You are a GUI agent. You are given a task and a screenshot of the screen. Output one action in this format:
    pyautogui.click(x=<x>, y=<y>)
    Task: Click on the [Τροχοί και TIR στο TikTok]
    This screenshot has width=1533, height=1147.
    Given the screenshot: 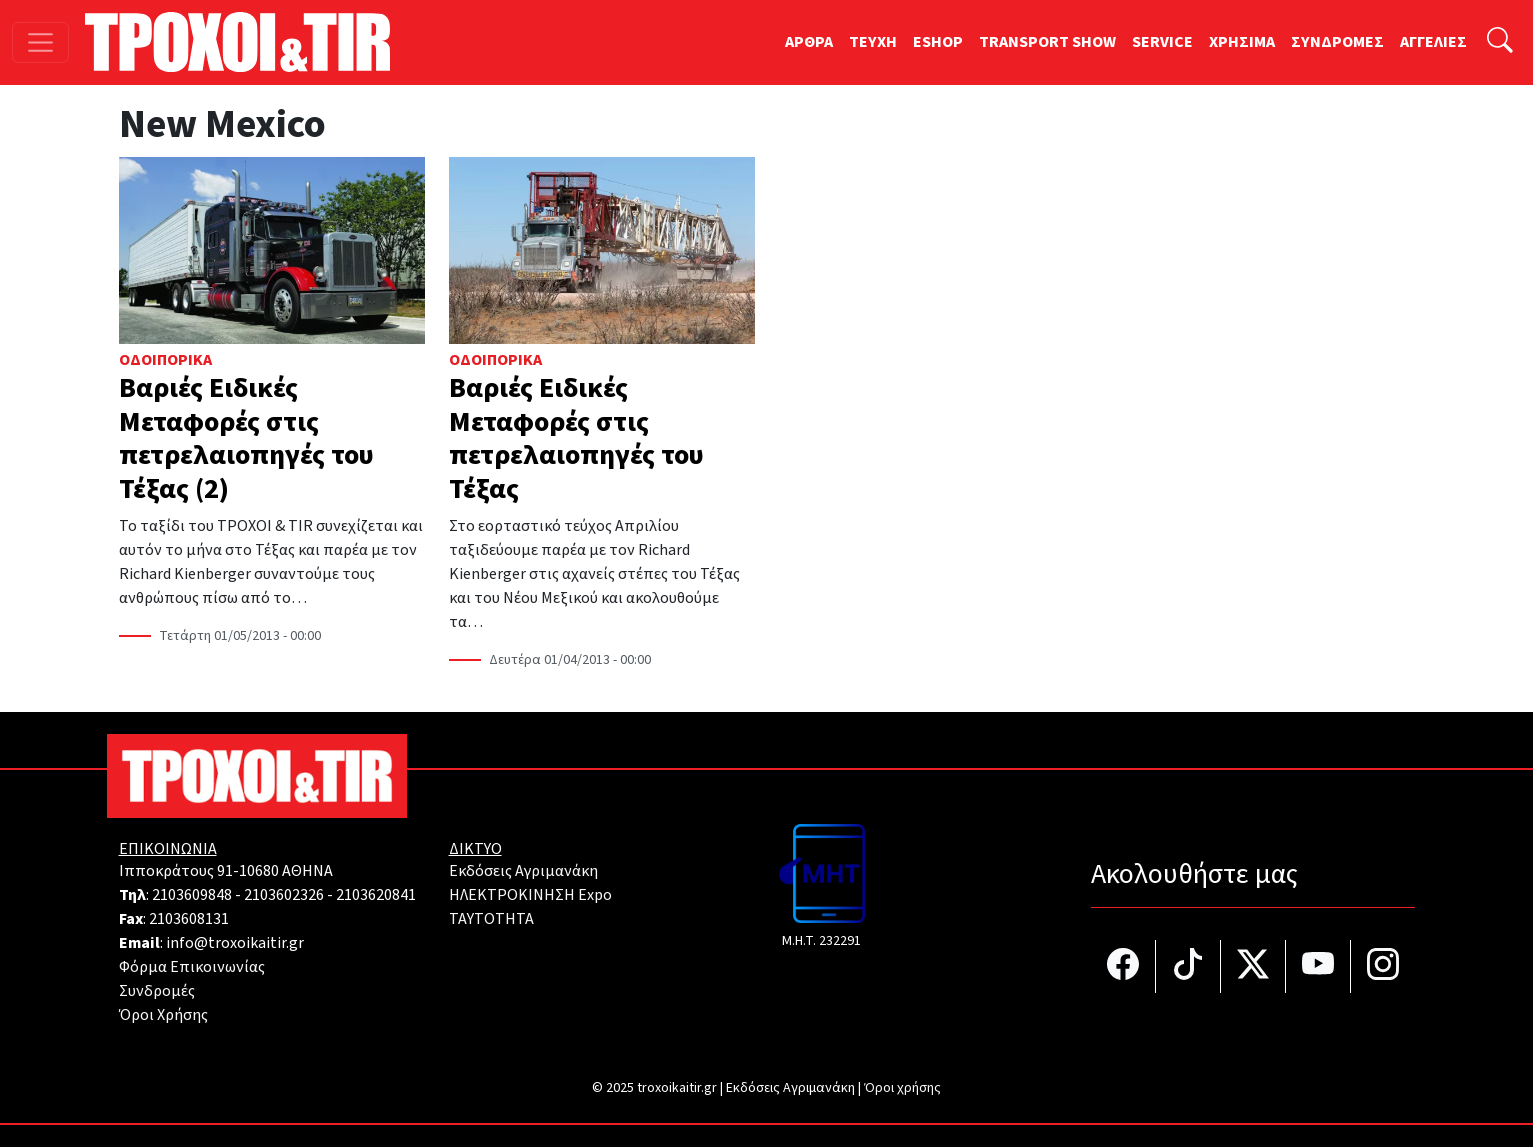 What is the action you would take?
    pyautogui.click(x=1188, y=966)
    